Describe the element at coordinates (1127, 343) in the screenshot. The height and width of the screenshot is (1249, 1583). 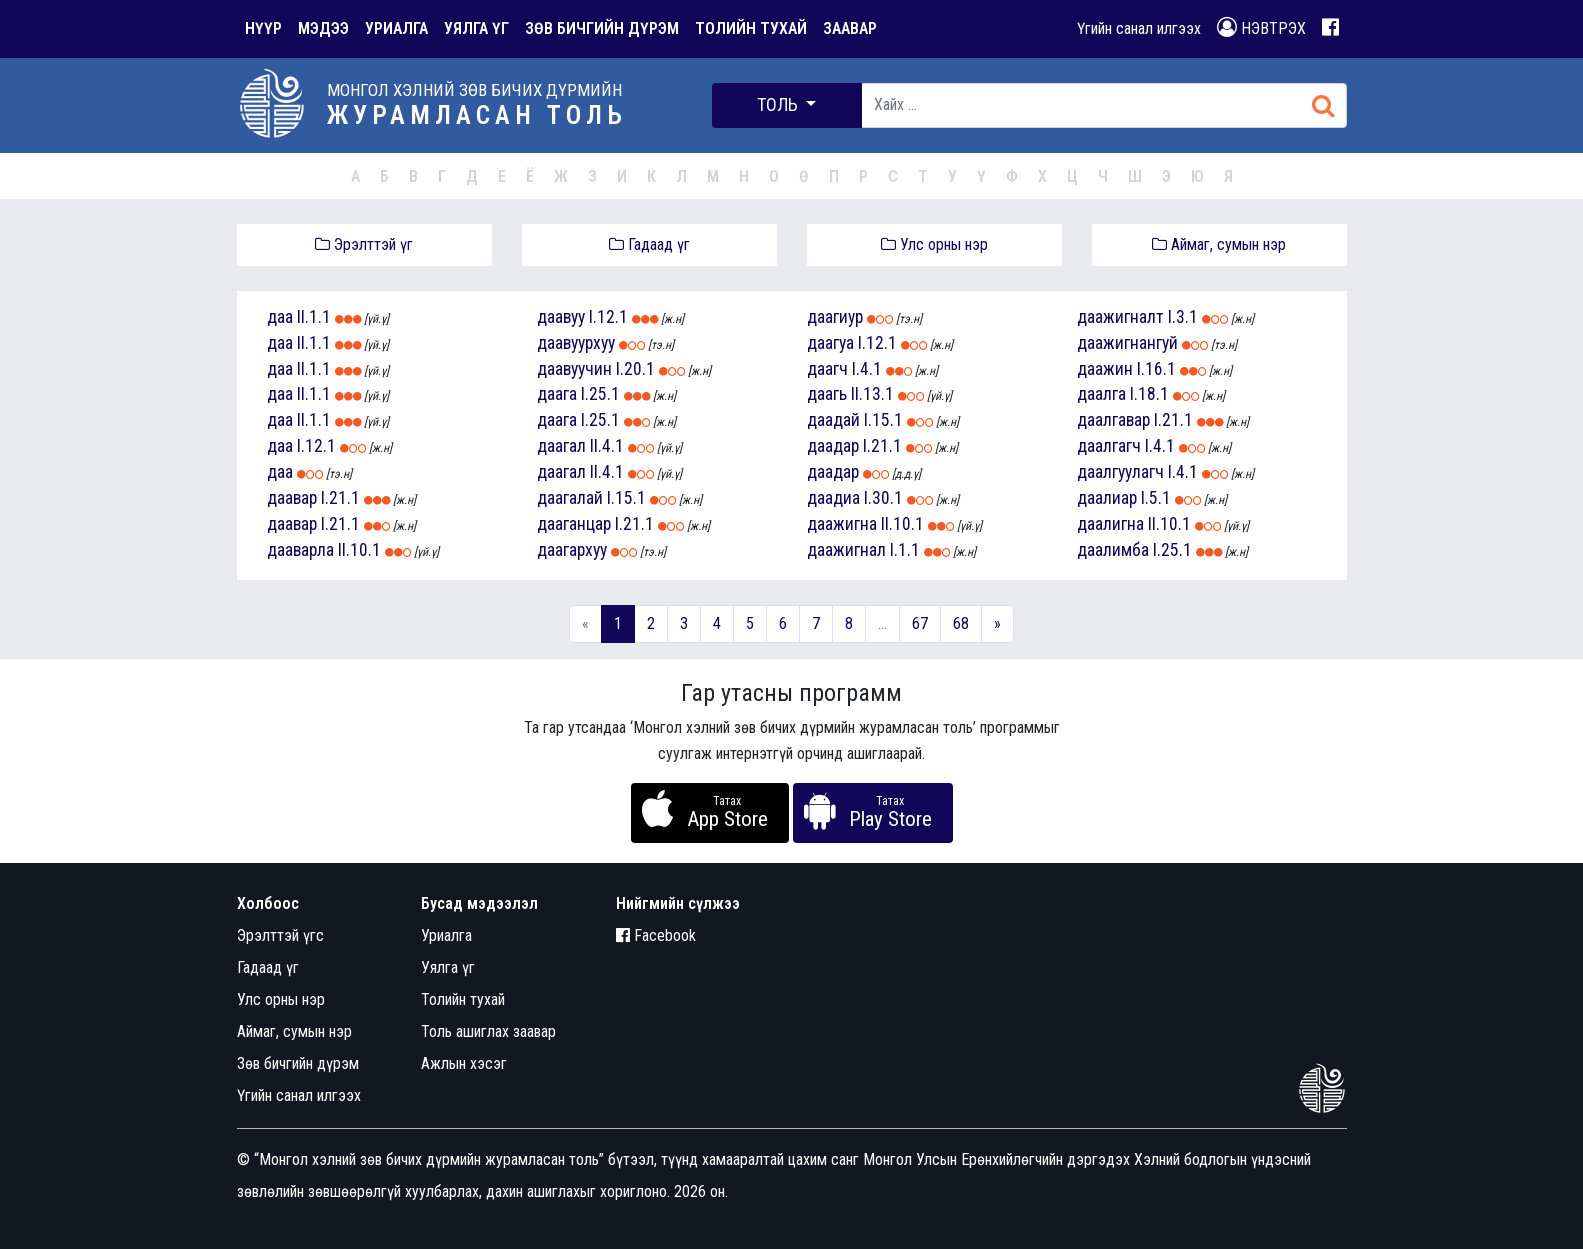
I see `даажигнангуй` at that location.